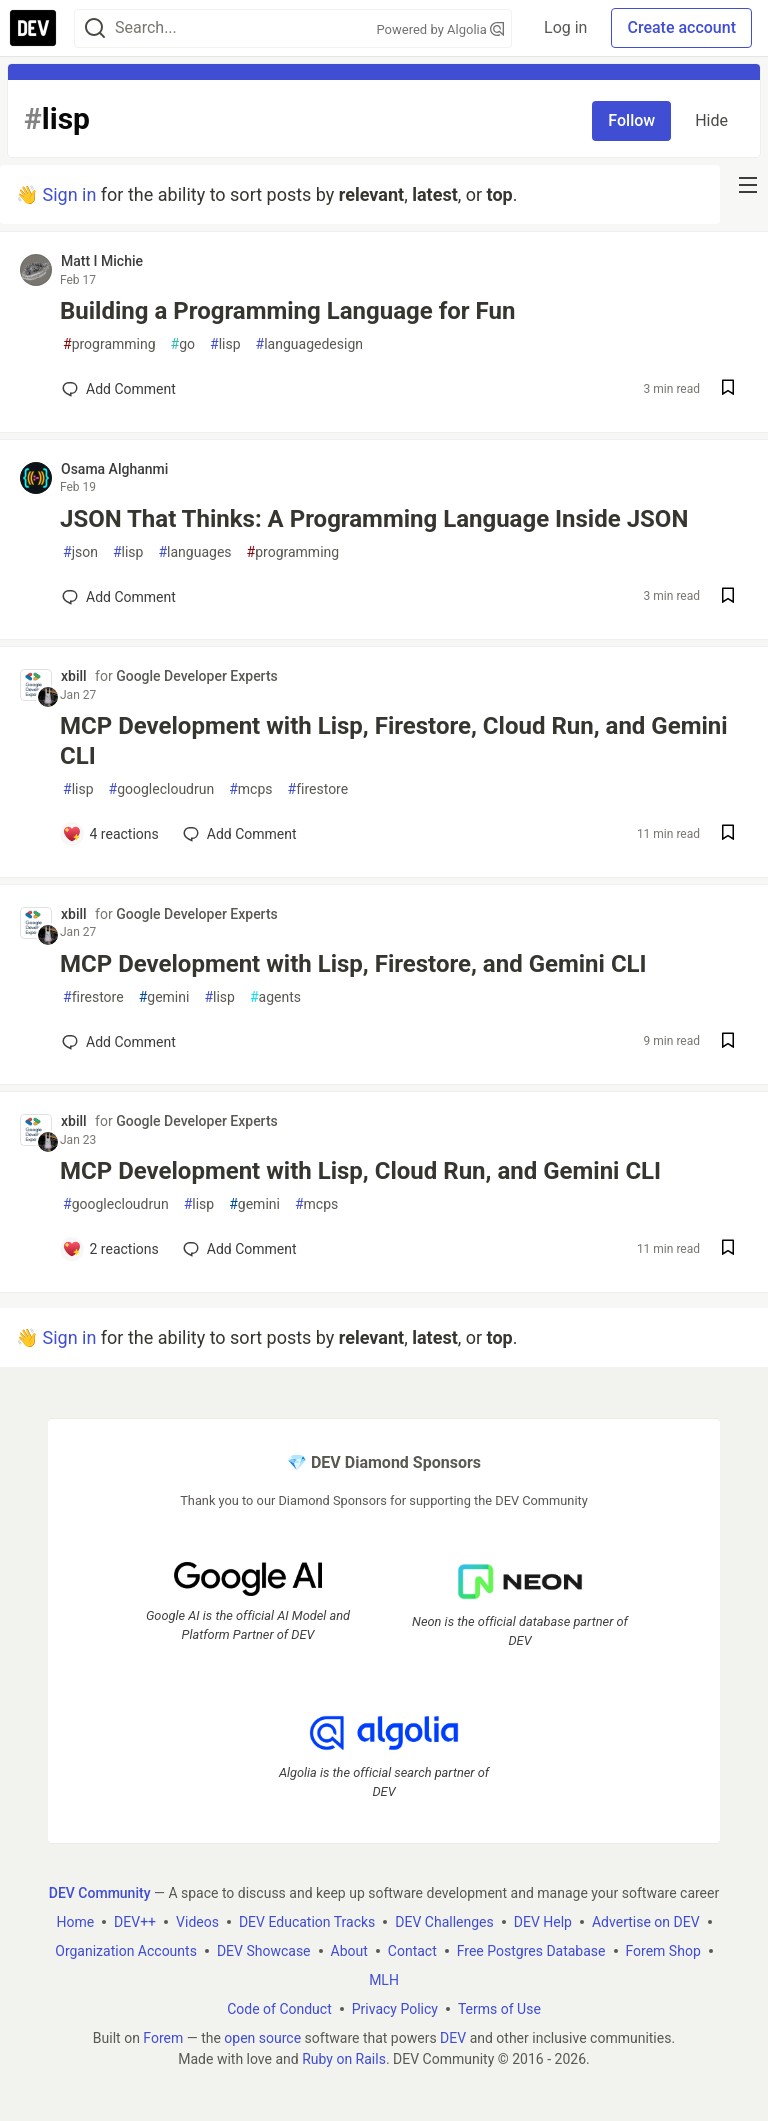  Describe the element at coordinates (499, 2008) in the screenshot. I see `Terms of Use` at that location.